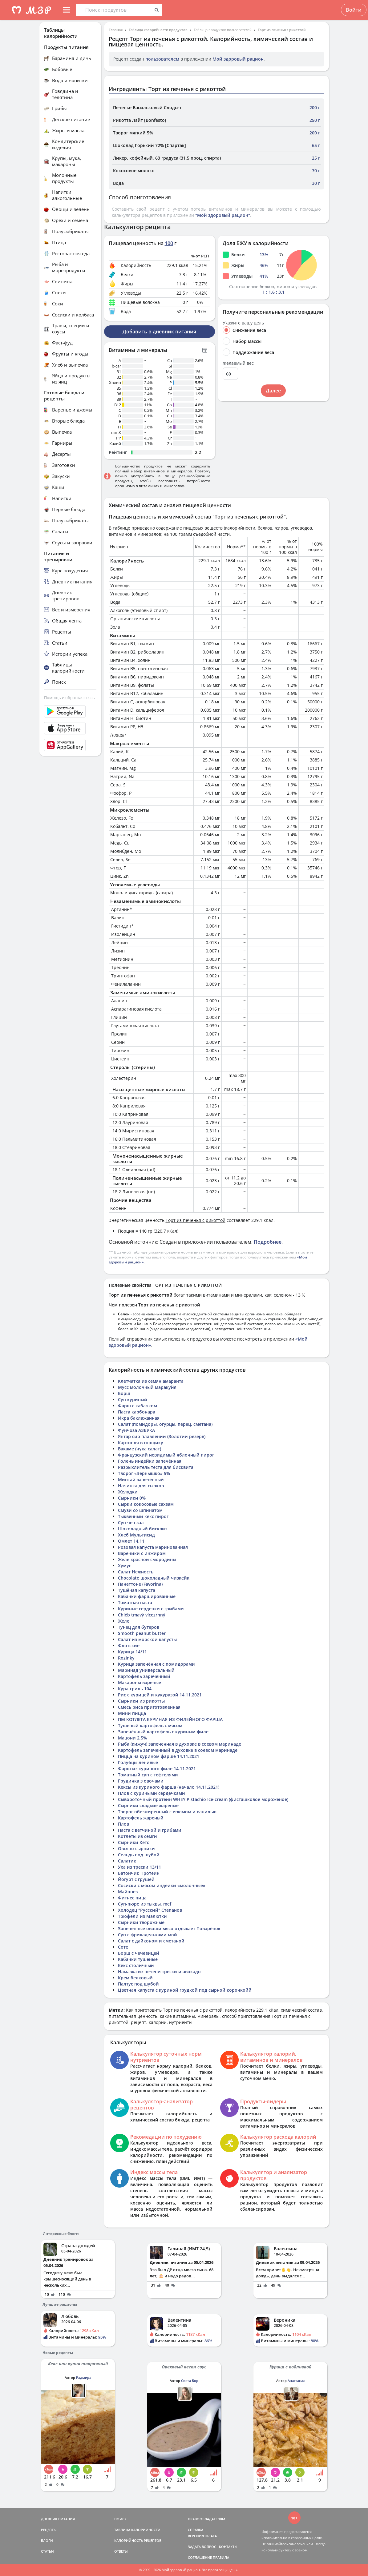 The width and height of the screenshot is (368, 2576). What do you see at coordinates (128, 1891) in the screenshot?
I see `Майонез` at bounding box center [128, 1891].